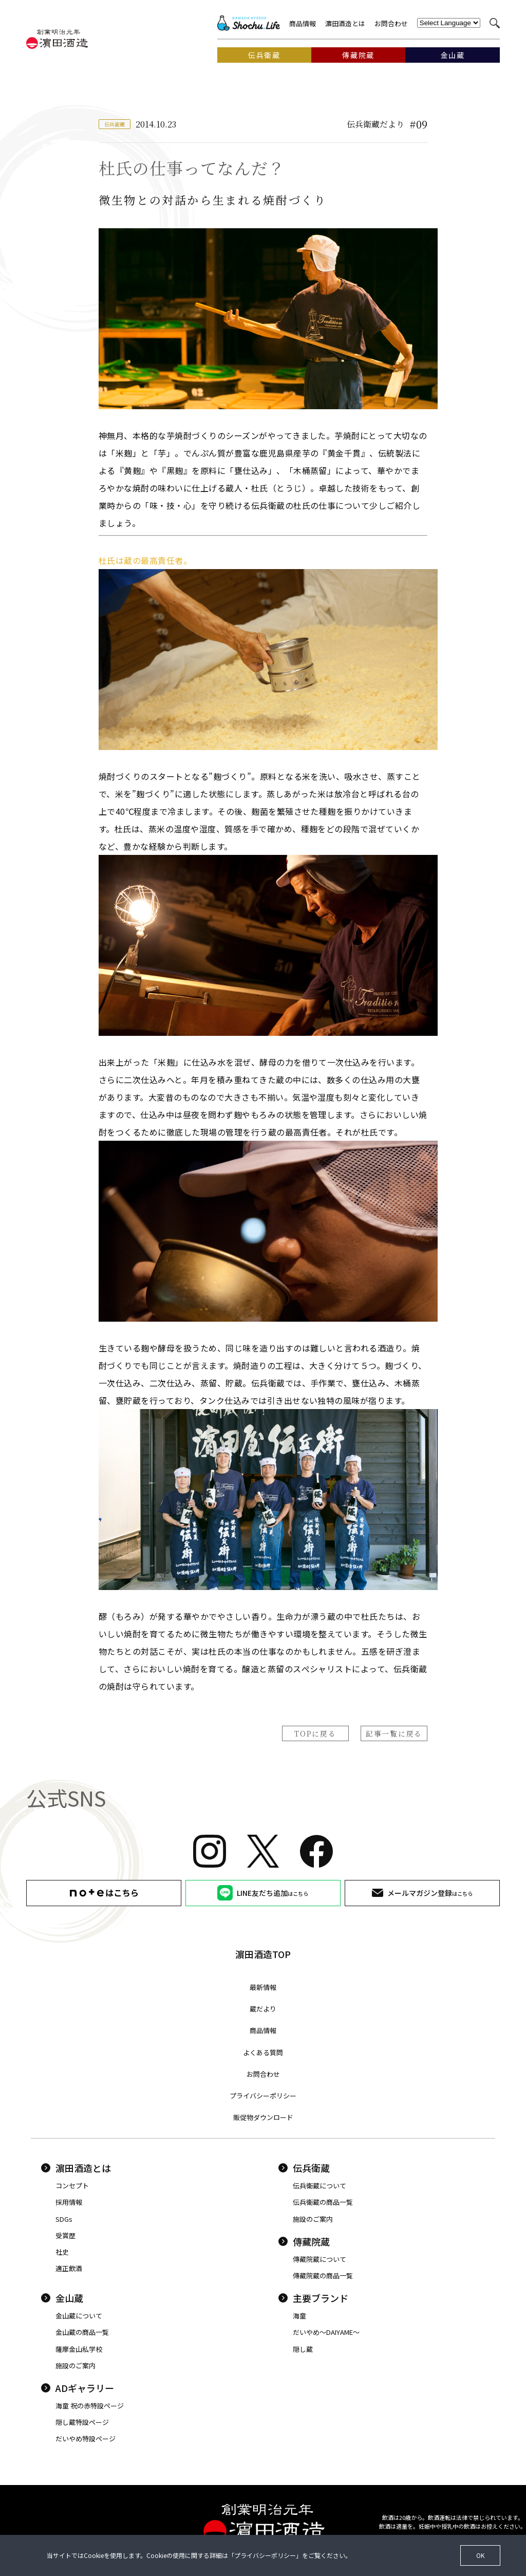 The height and width of the screenshot is (2576, 526). Describe the element at coordinates (302, 23) in the screenshot. I see `商品情報` at that location.